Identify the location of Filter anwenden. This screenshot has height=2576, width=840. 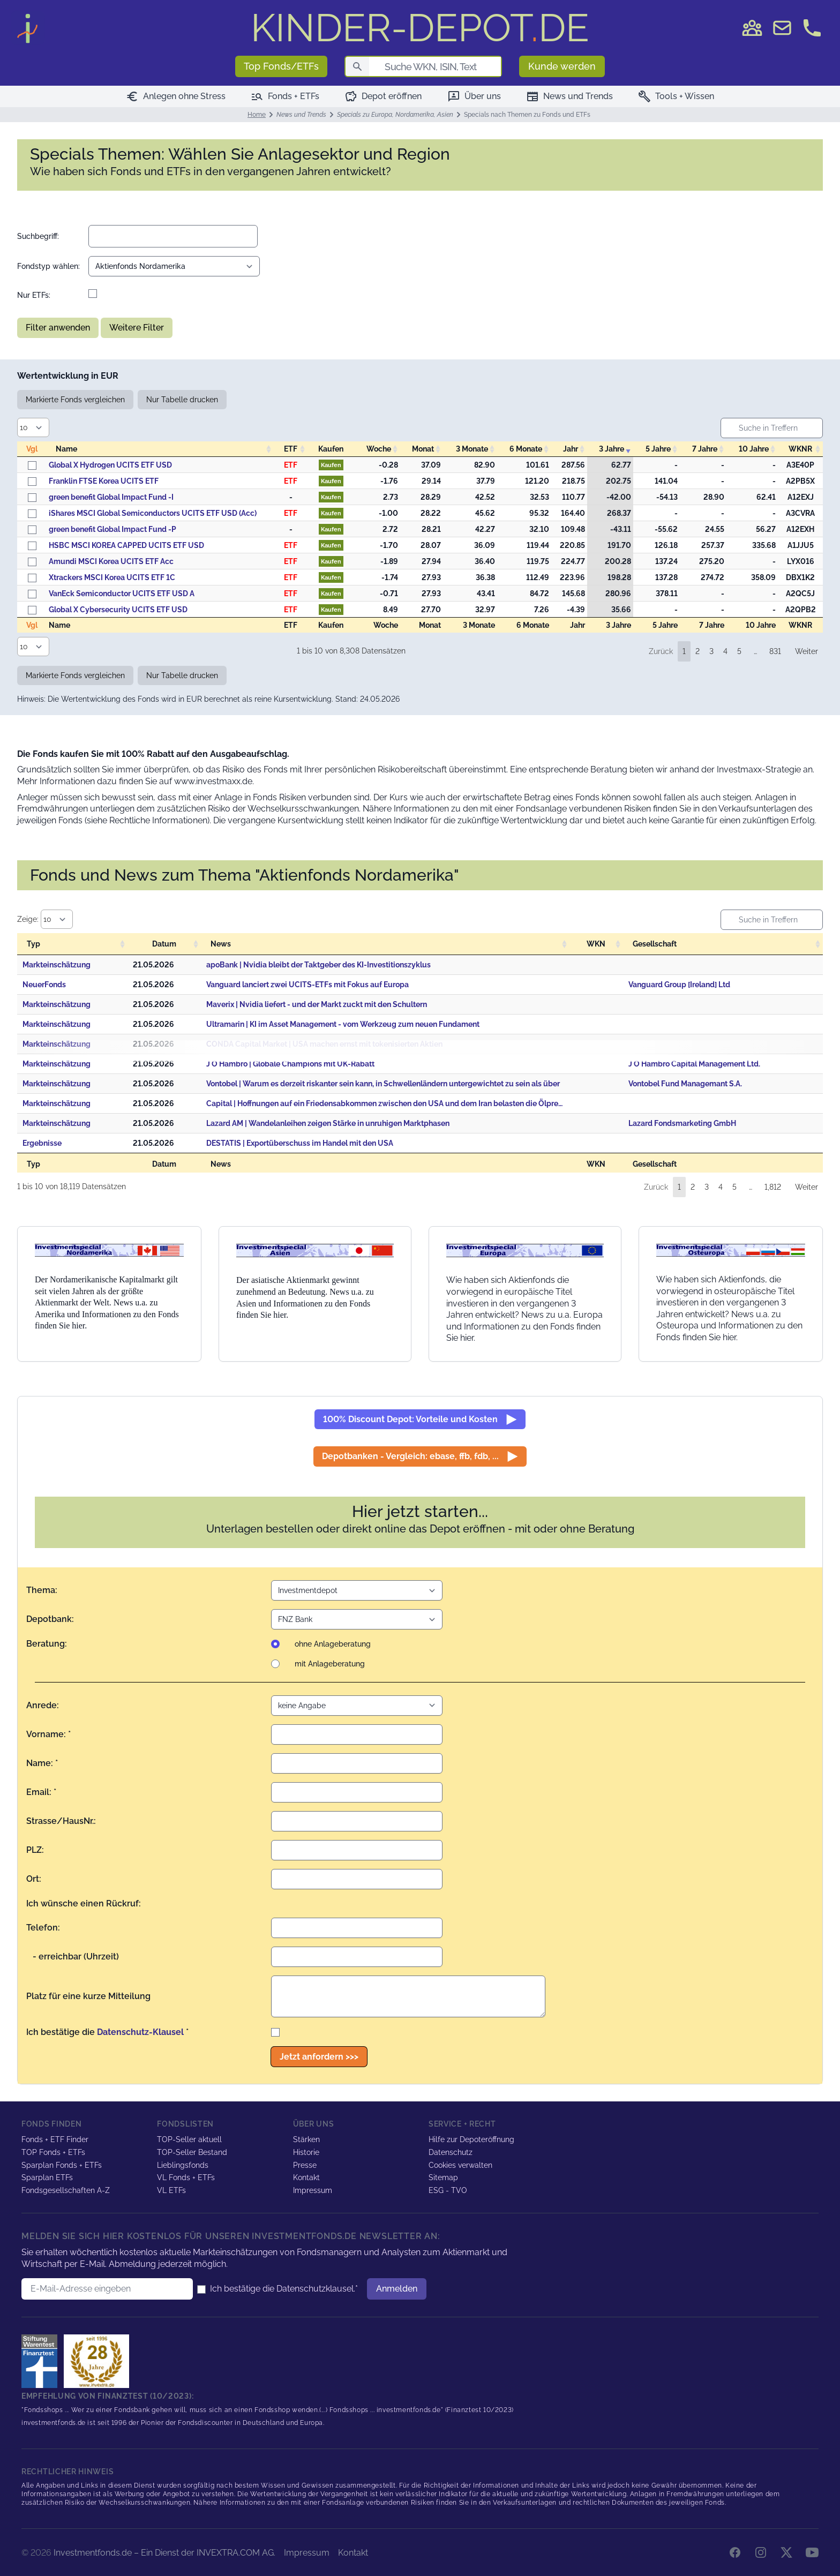
(58, 327).